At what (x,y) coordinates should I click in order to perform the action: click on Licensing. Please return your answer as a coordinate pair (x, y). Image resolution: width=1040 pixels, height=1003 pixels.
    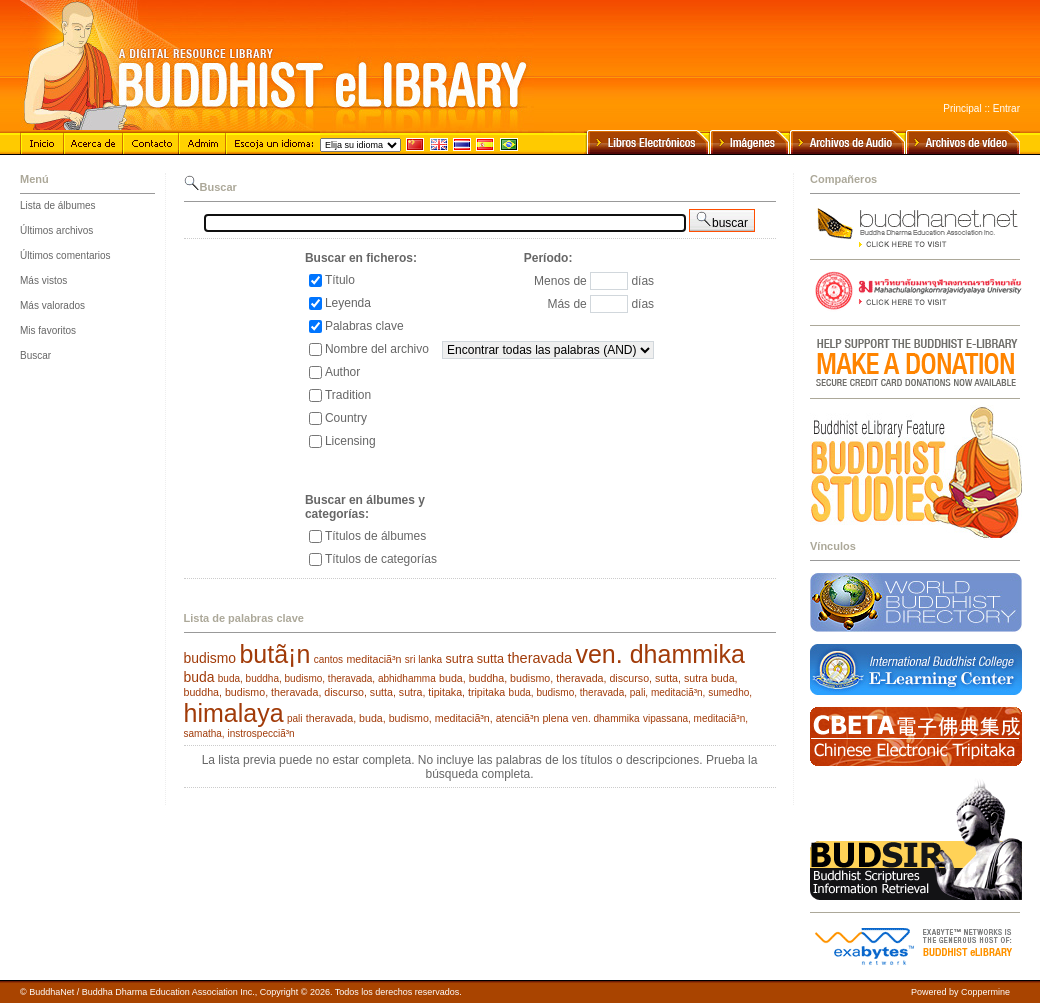
    Looking at the image, I should click on (350, 441).